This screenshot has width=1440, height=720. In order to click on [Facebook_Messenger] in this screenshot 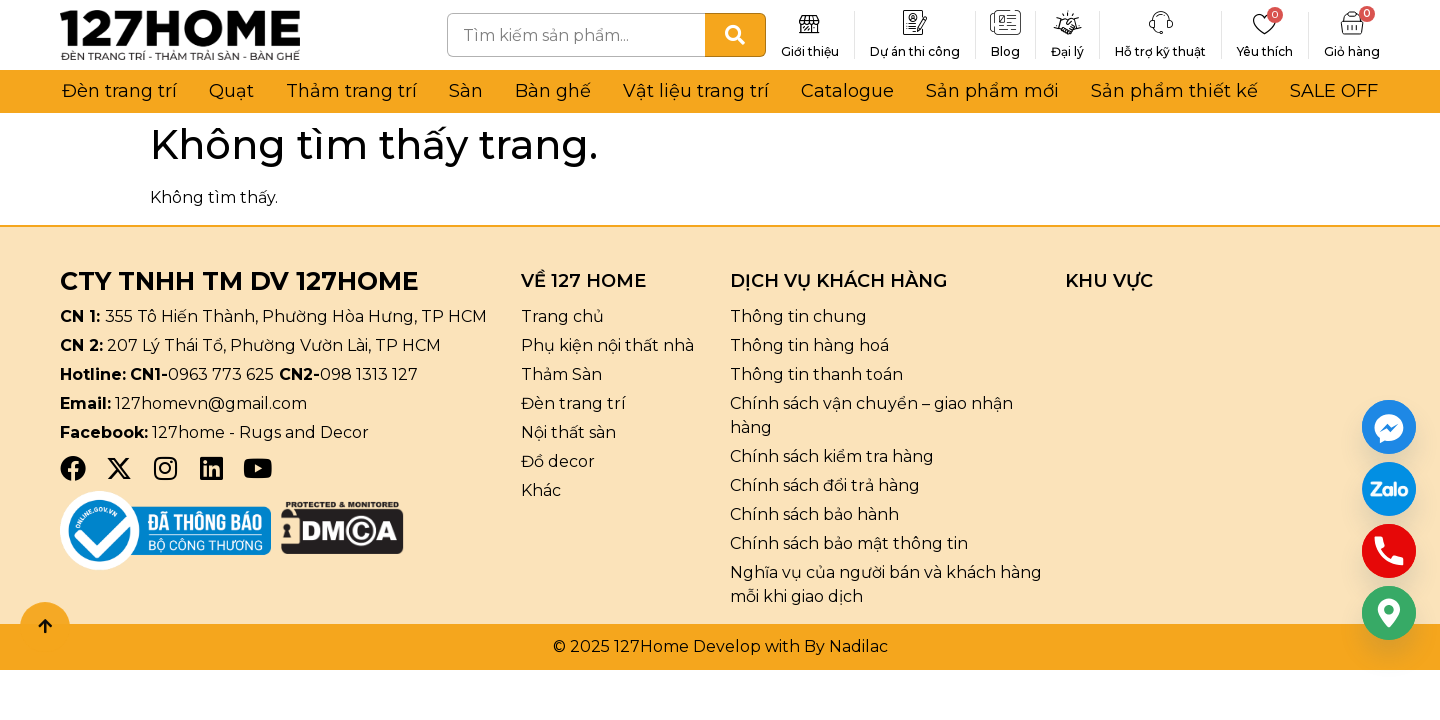, I will do `click(1389, 427)`.